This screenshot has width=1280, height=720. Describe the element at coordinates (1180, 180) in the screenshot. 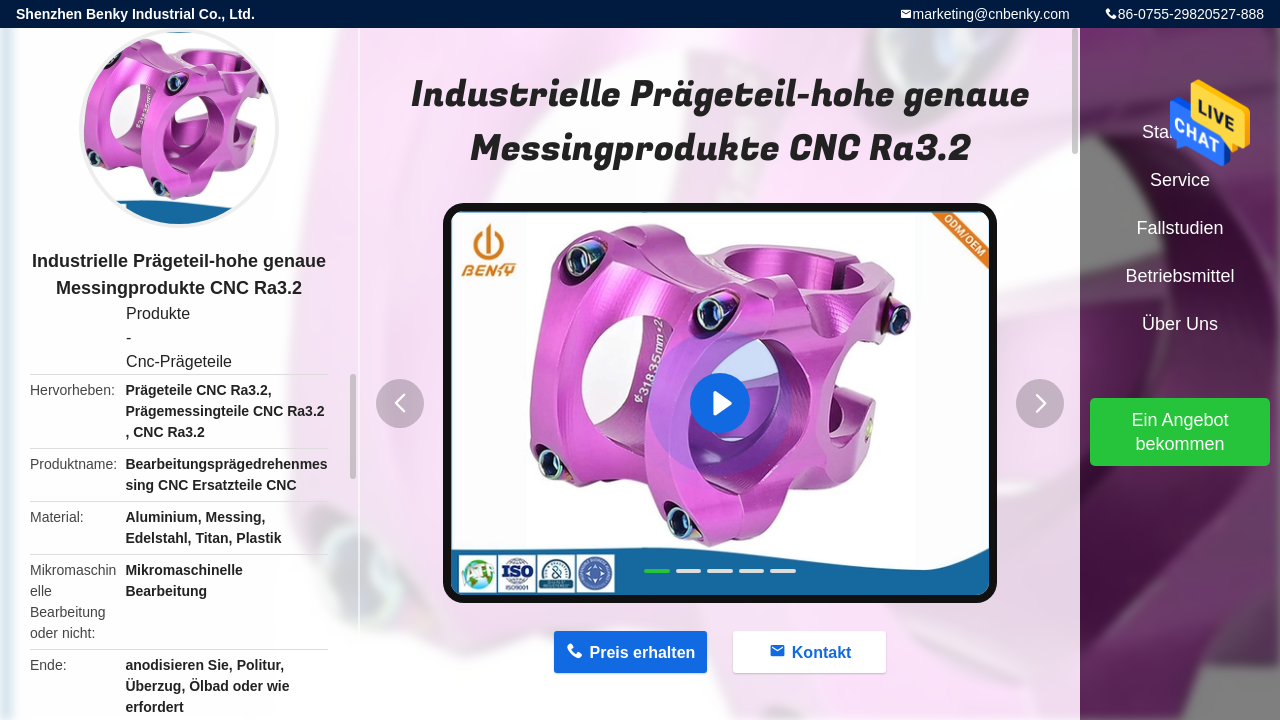

I see `Service` at that location.